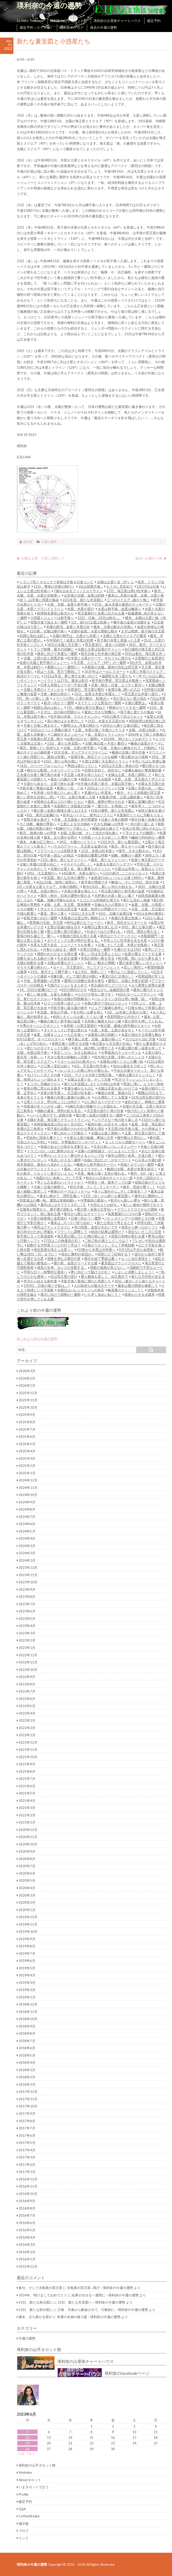 The width and height of the screenshot is (172, 2576). What do you see at coordinates (40, 918) in the screenshot?
I see `皆既月食と幻の一週間` at bounding box center [40, 918].